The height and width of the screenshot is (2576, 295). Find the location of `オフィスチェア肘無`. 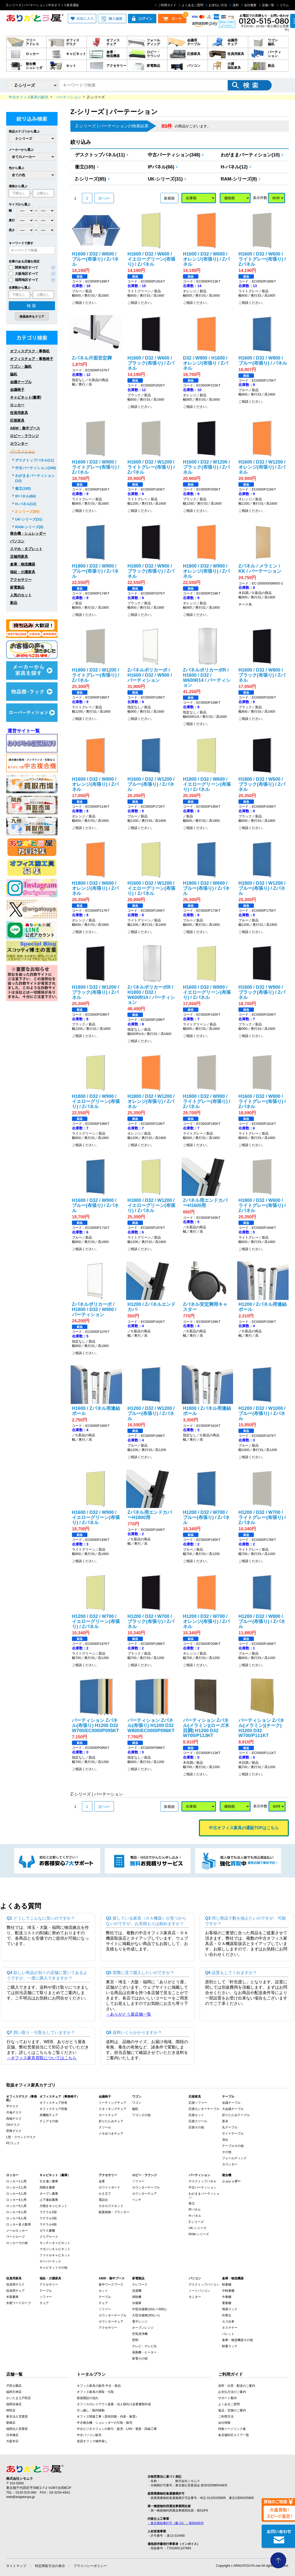

オフィスチェア肘無 is located at coordinates (53, 2109).